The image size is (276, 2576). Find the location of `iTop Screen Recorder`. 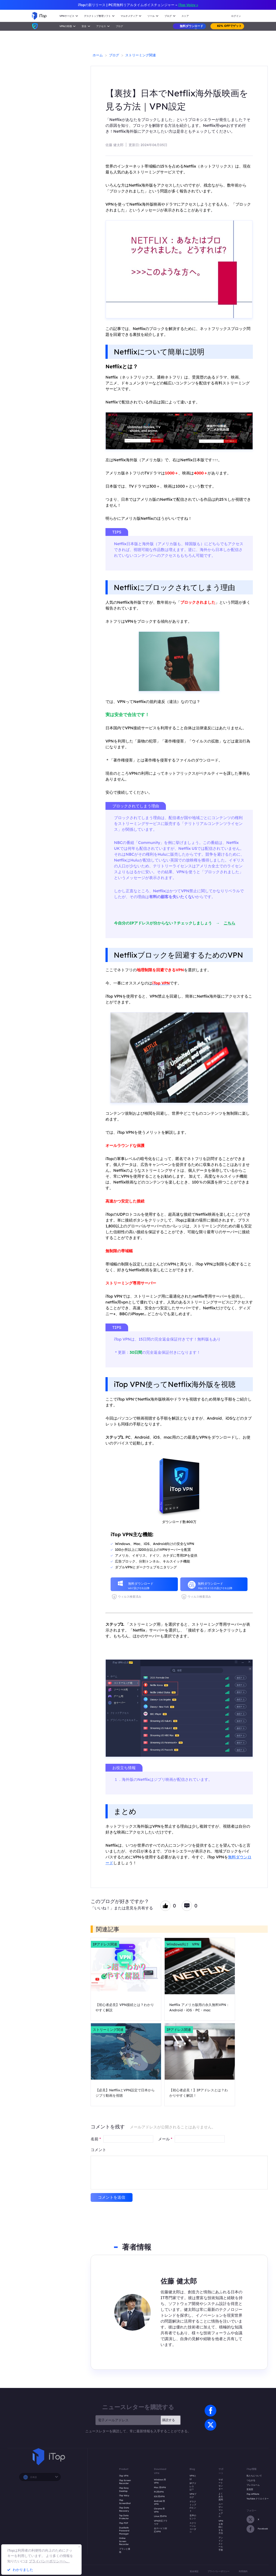

iTop Screen Recorder is located at coordinates (125, 2482).